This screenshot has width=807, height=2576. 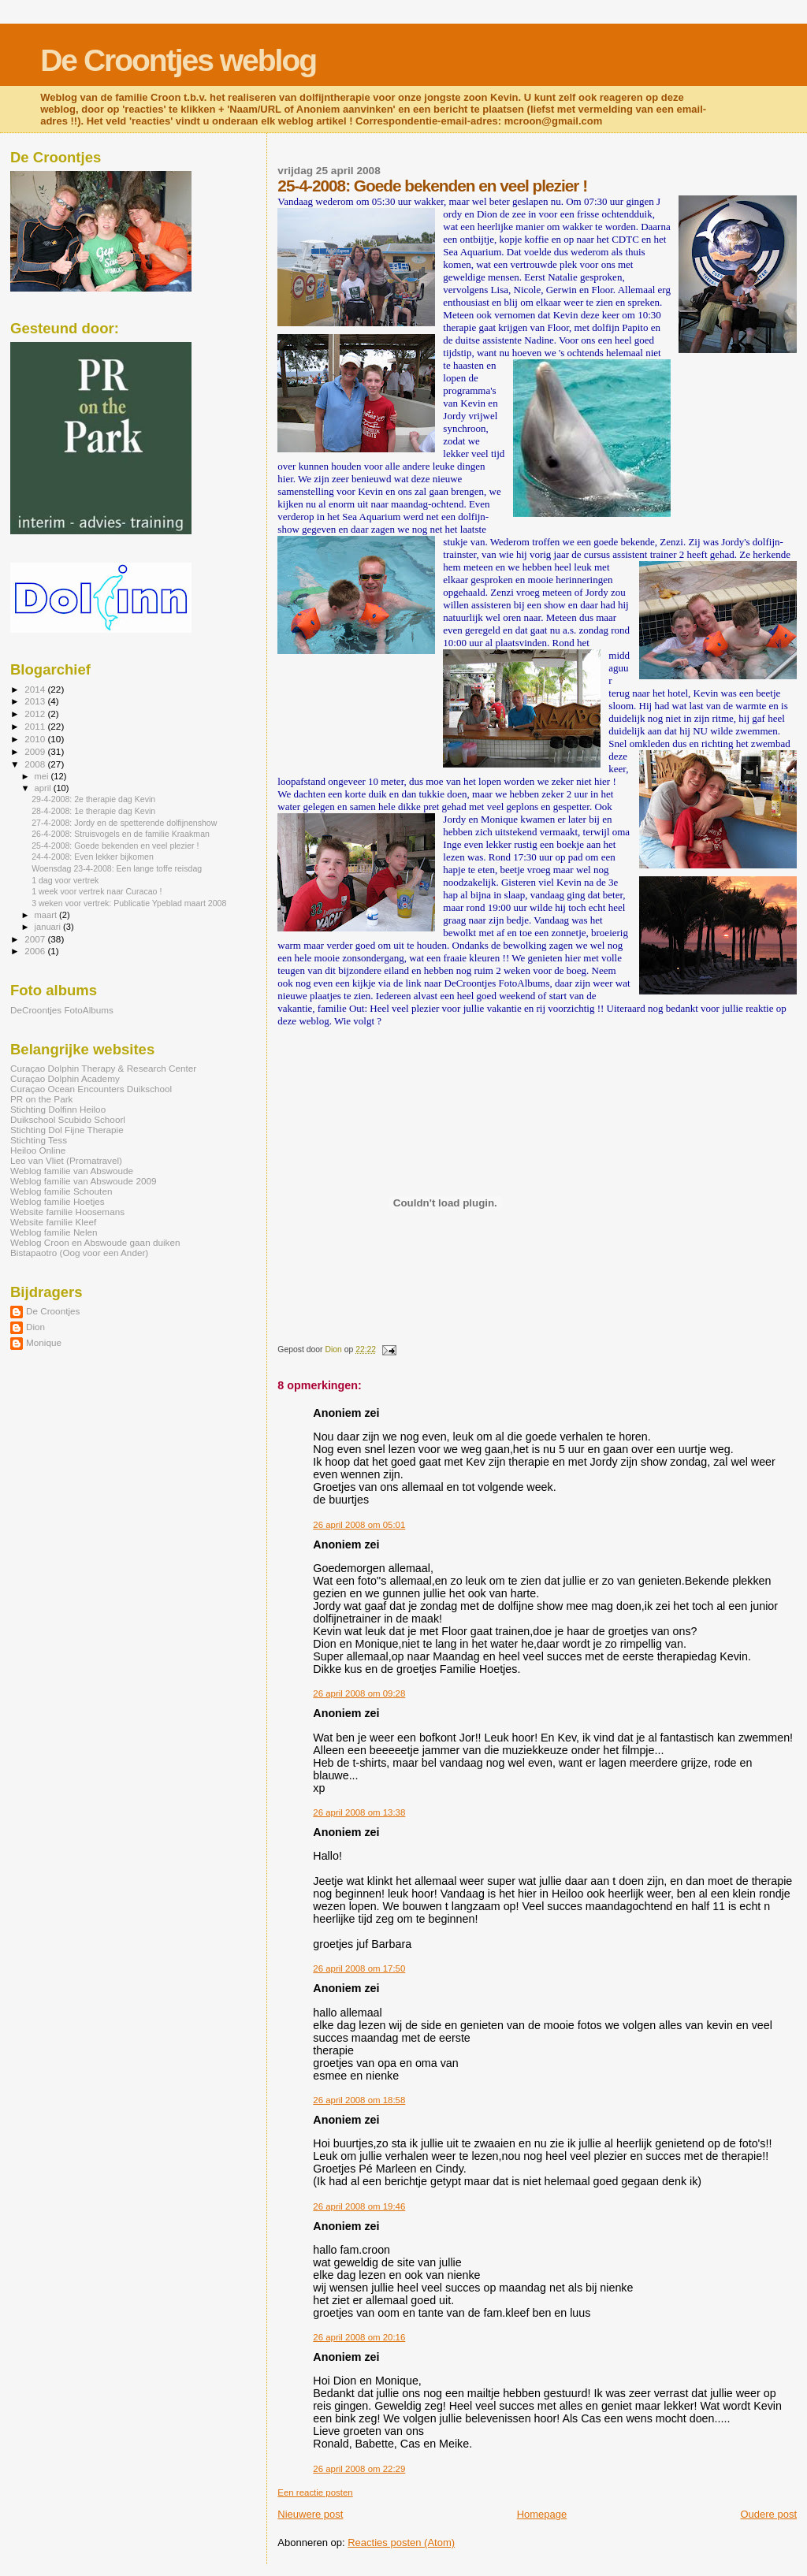 I want to click on april, so click(x=44, y=788).